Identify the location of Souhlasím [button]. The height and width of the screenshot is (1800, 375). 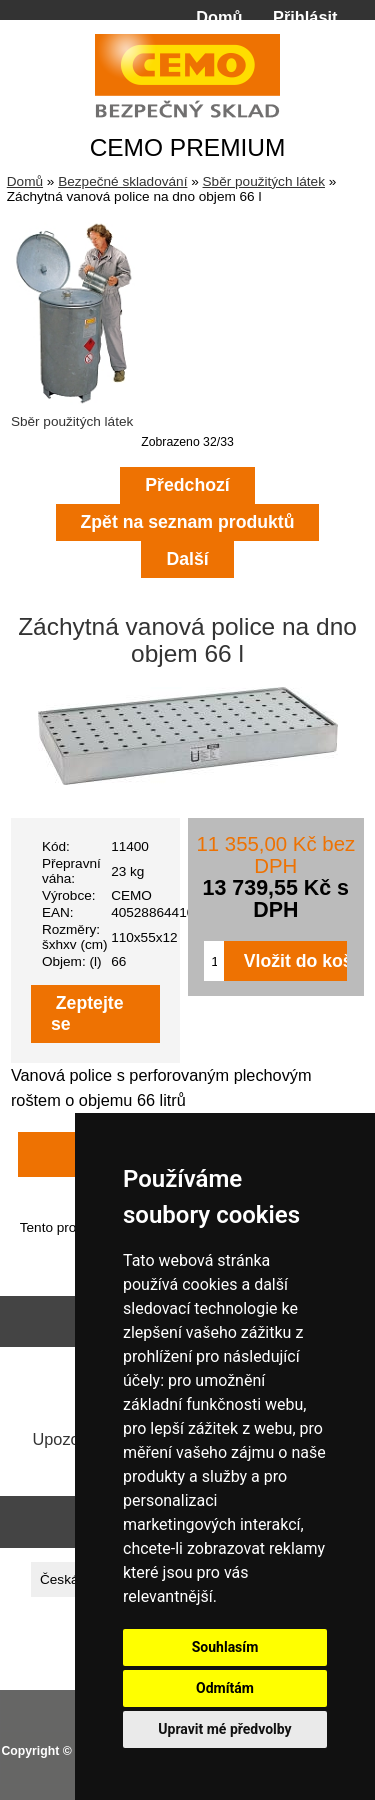
(225, 1647).